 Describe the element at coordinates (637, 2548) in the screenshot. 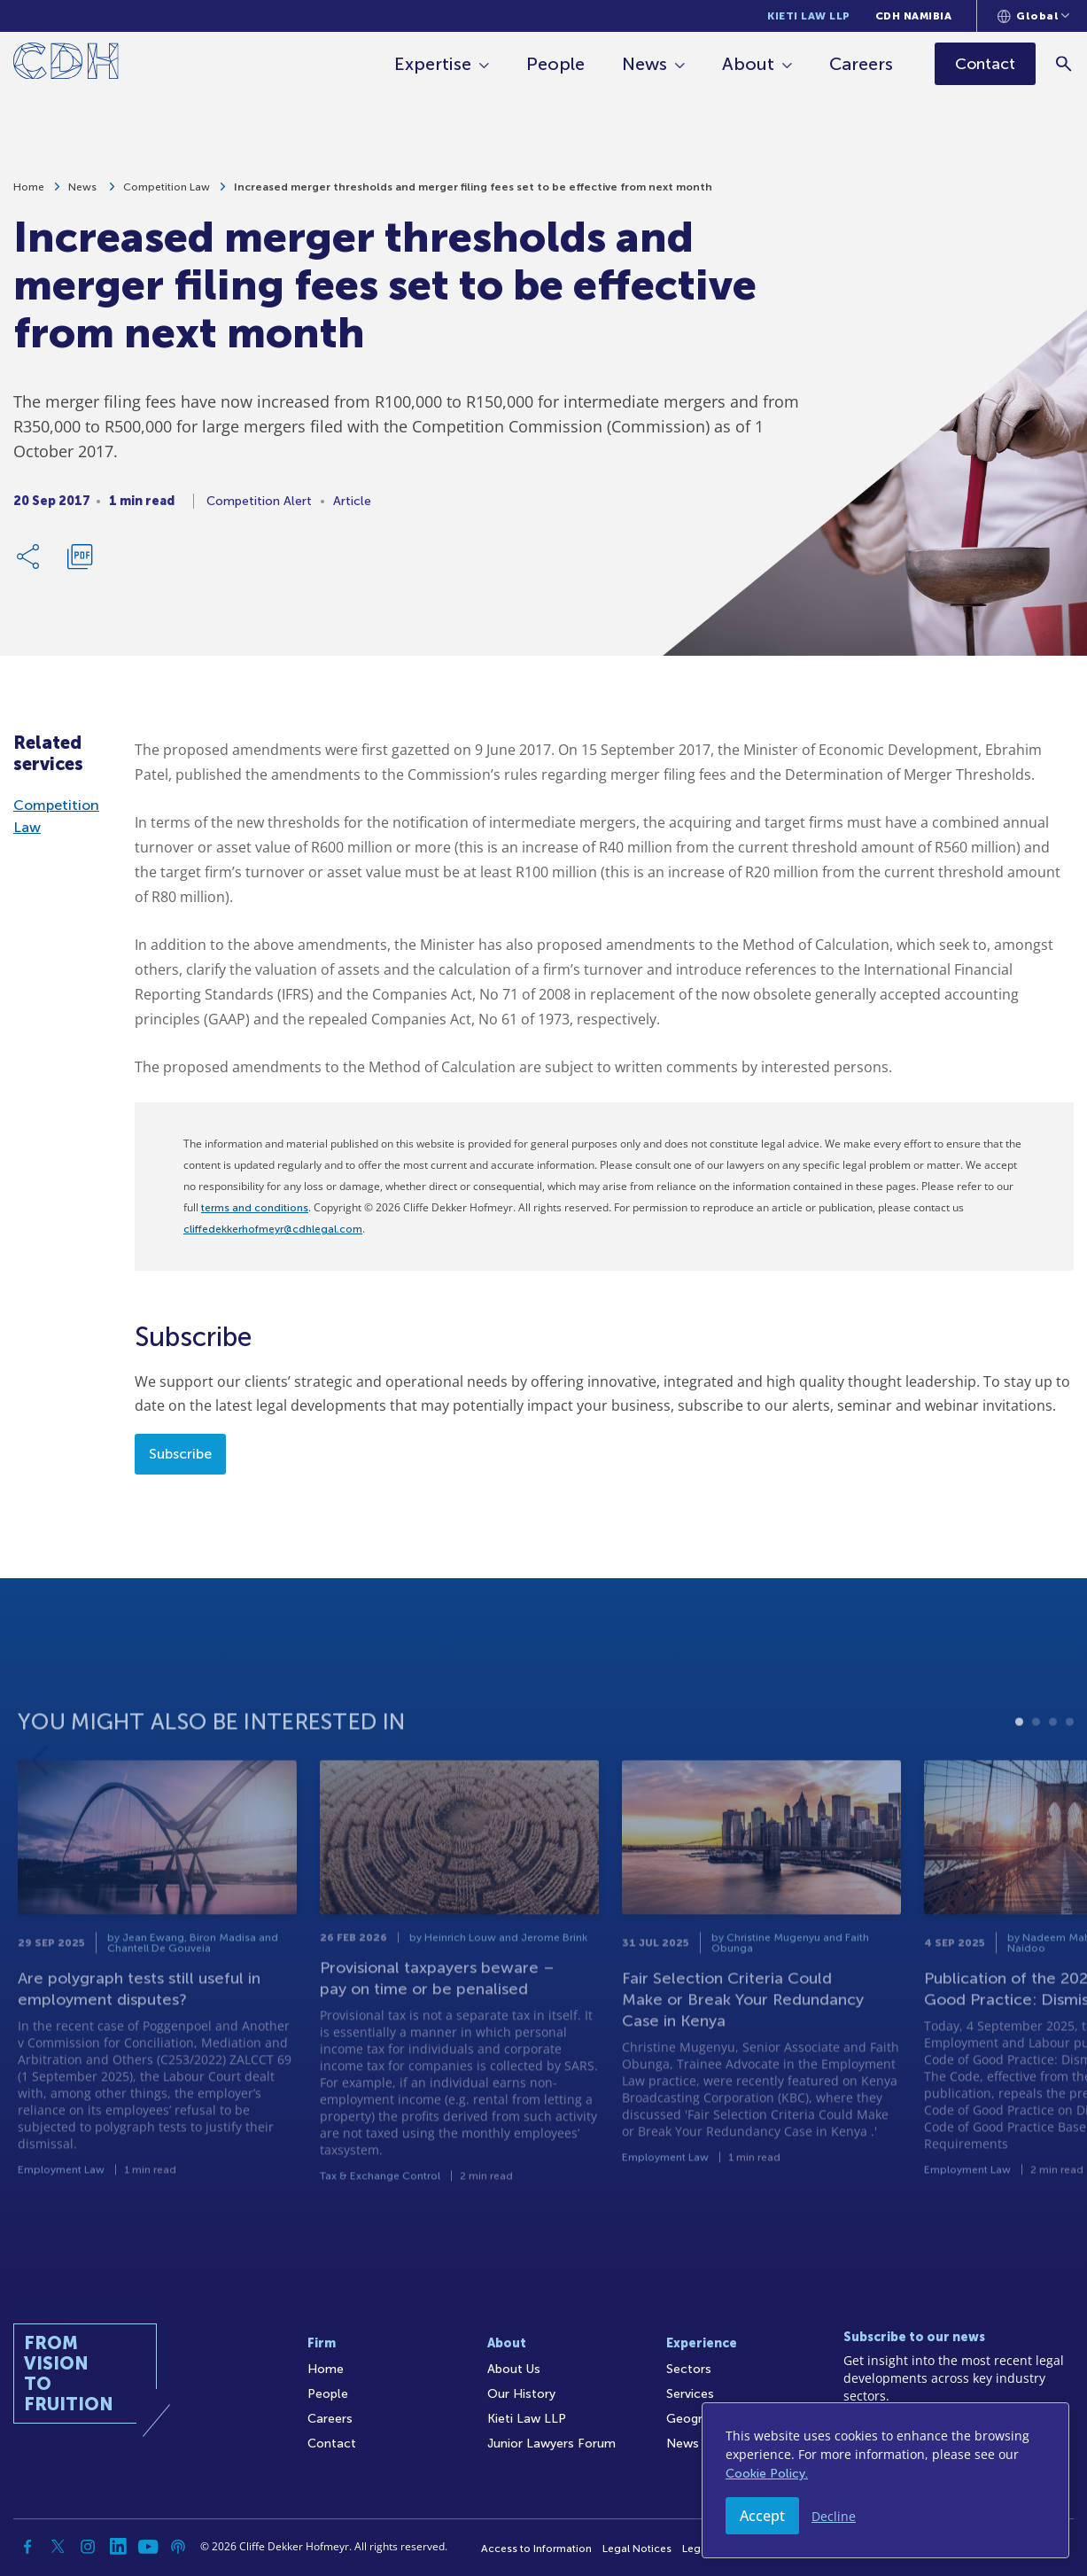

I see `Legal Notices` at that location.